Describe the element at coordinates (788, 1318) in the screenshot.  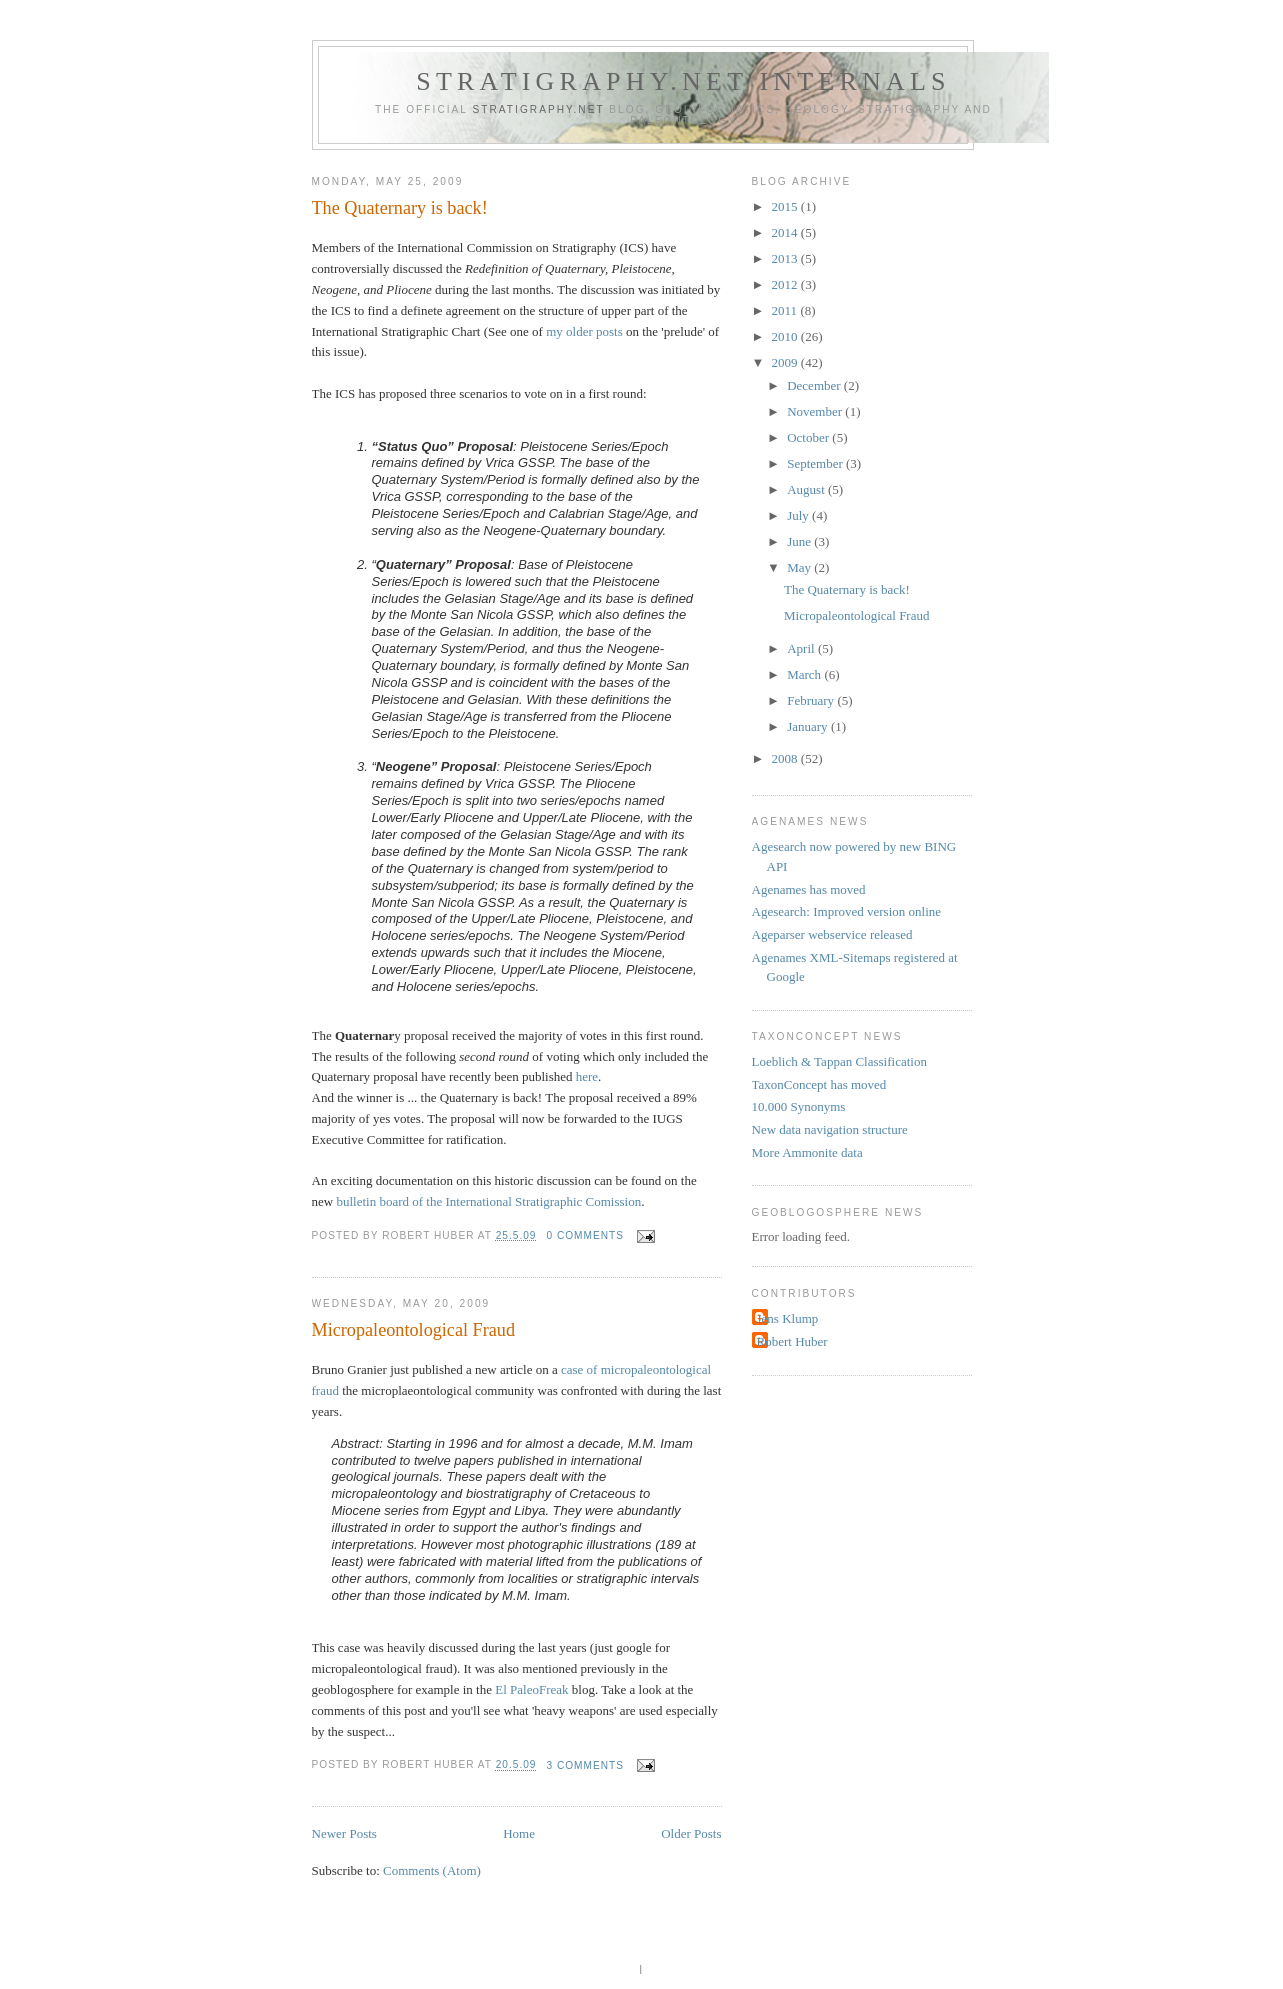
I see `Jens Klump` at that location.